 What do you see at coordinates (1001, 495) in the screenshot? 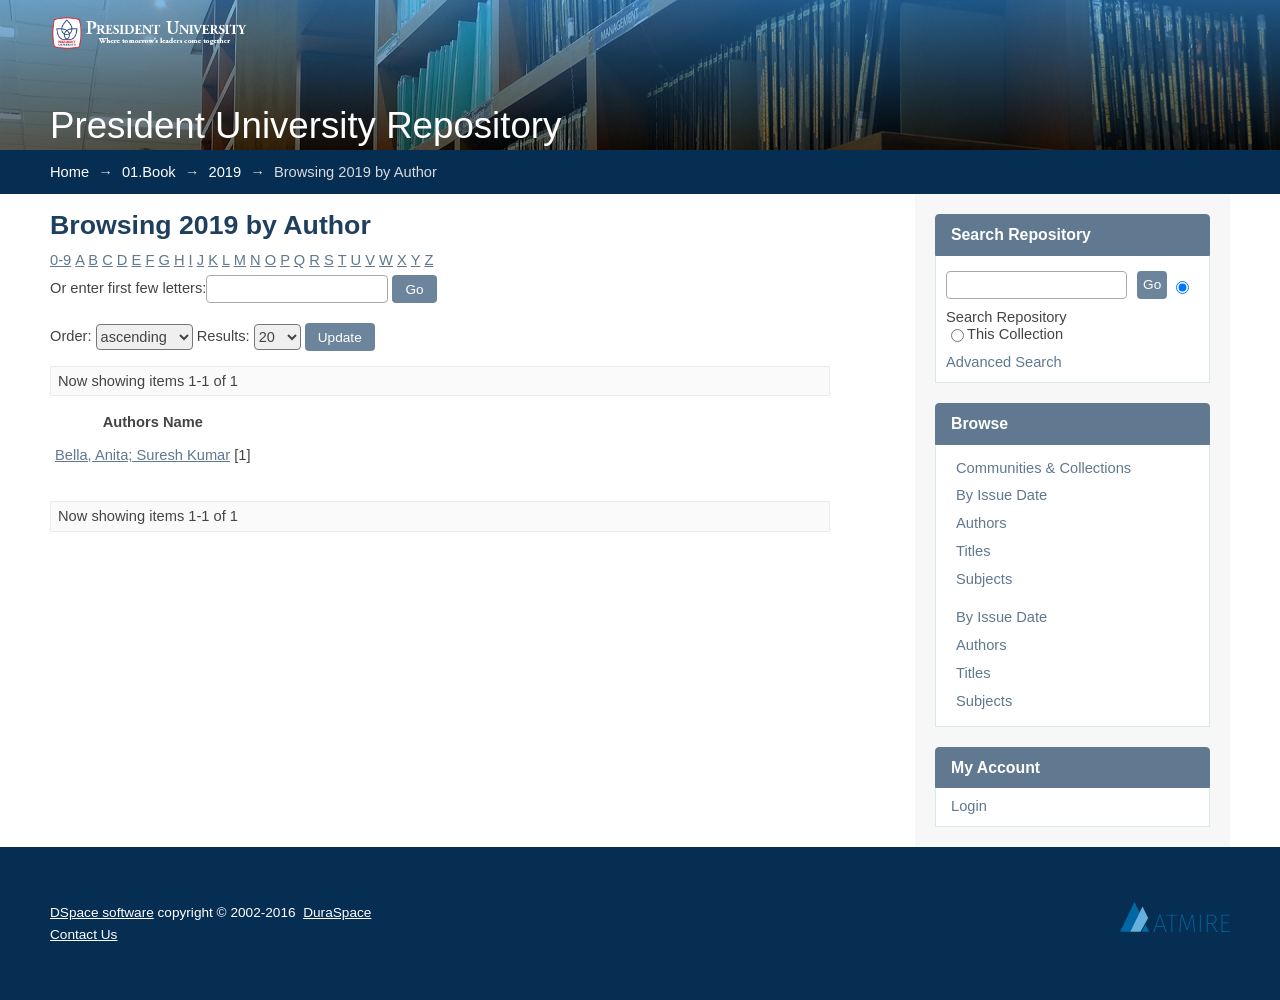
I see `By Issue Date` at bounding box center [1001, 495].